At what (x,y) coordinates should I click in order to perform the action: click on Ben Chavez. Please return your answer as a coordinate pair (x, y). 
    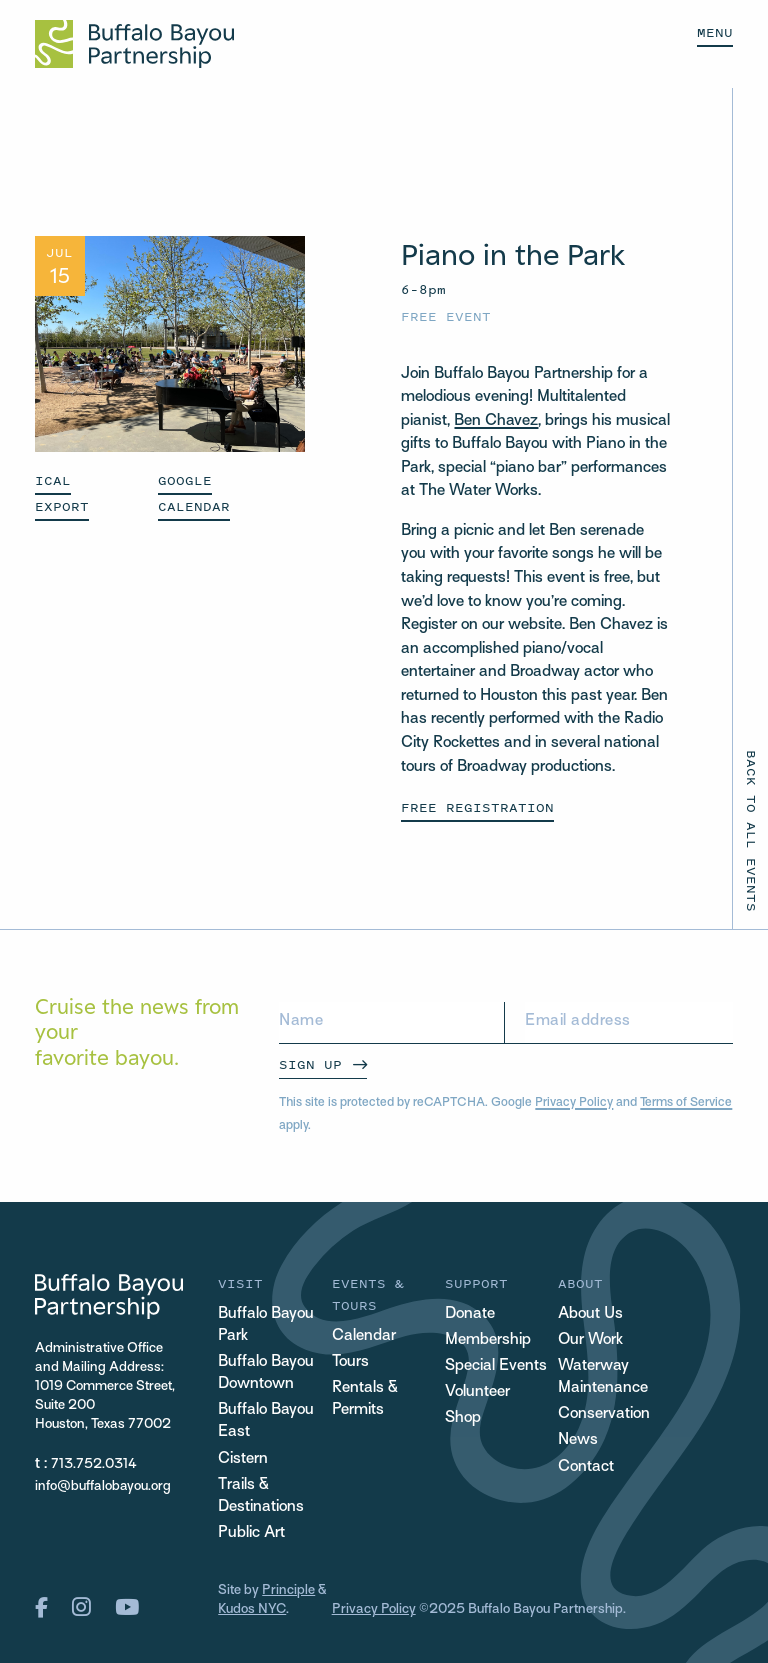
    Looking at the image, I should click on (496, 421).